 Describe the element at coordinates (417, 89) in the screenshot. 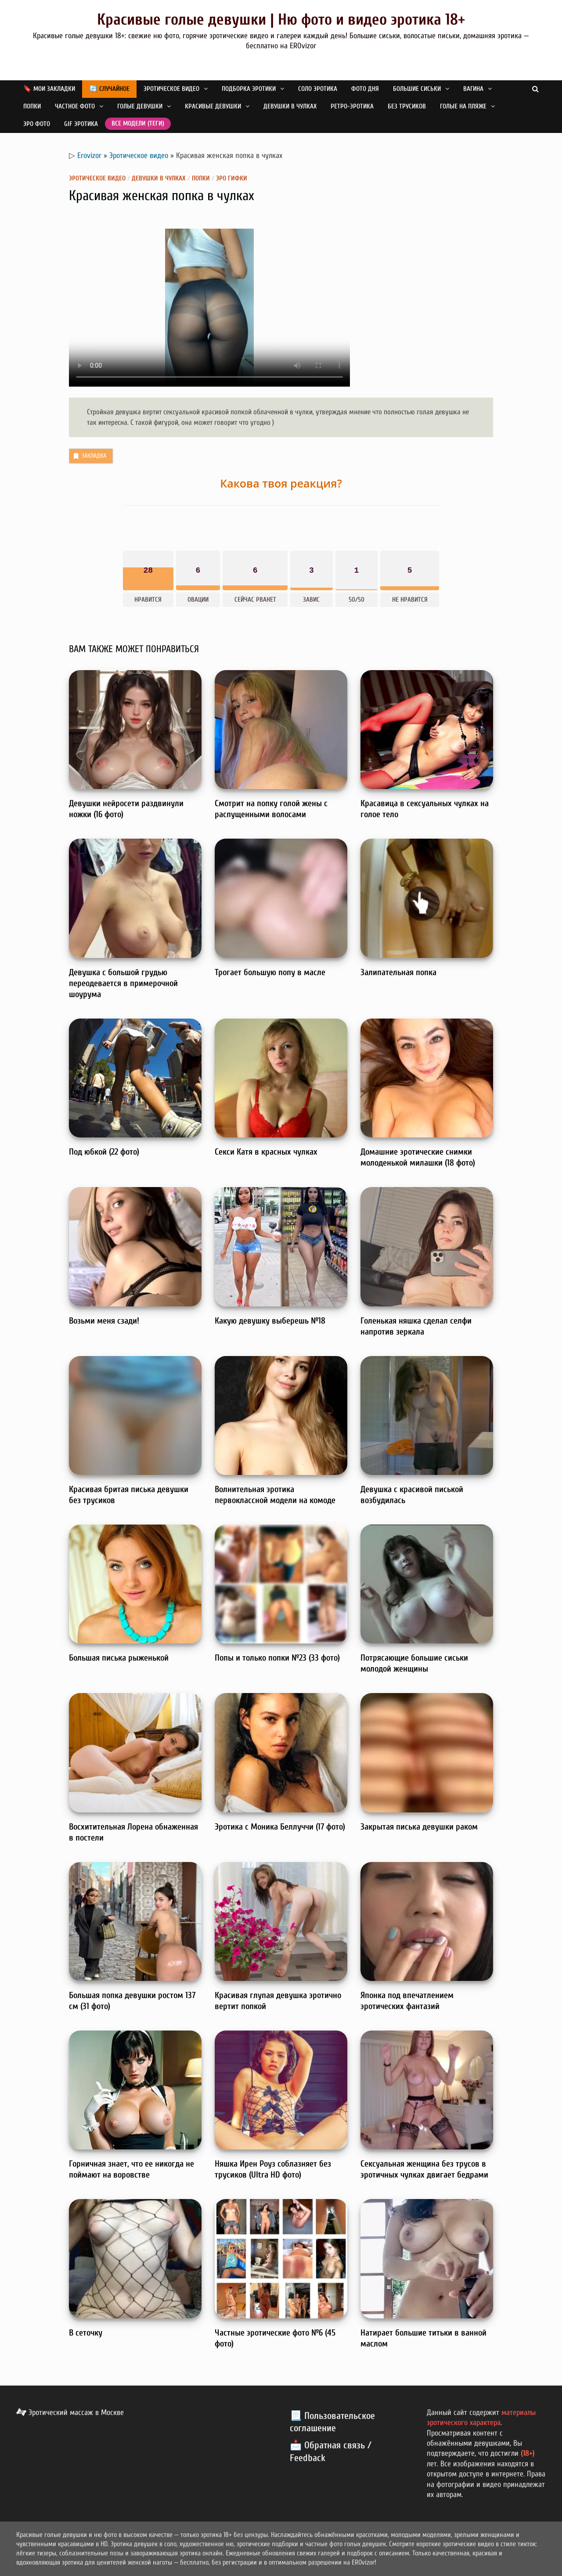

I see `Большие сиськи` at that location.